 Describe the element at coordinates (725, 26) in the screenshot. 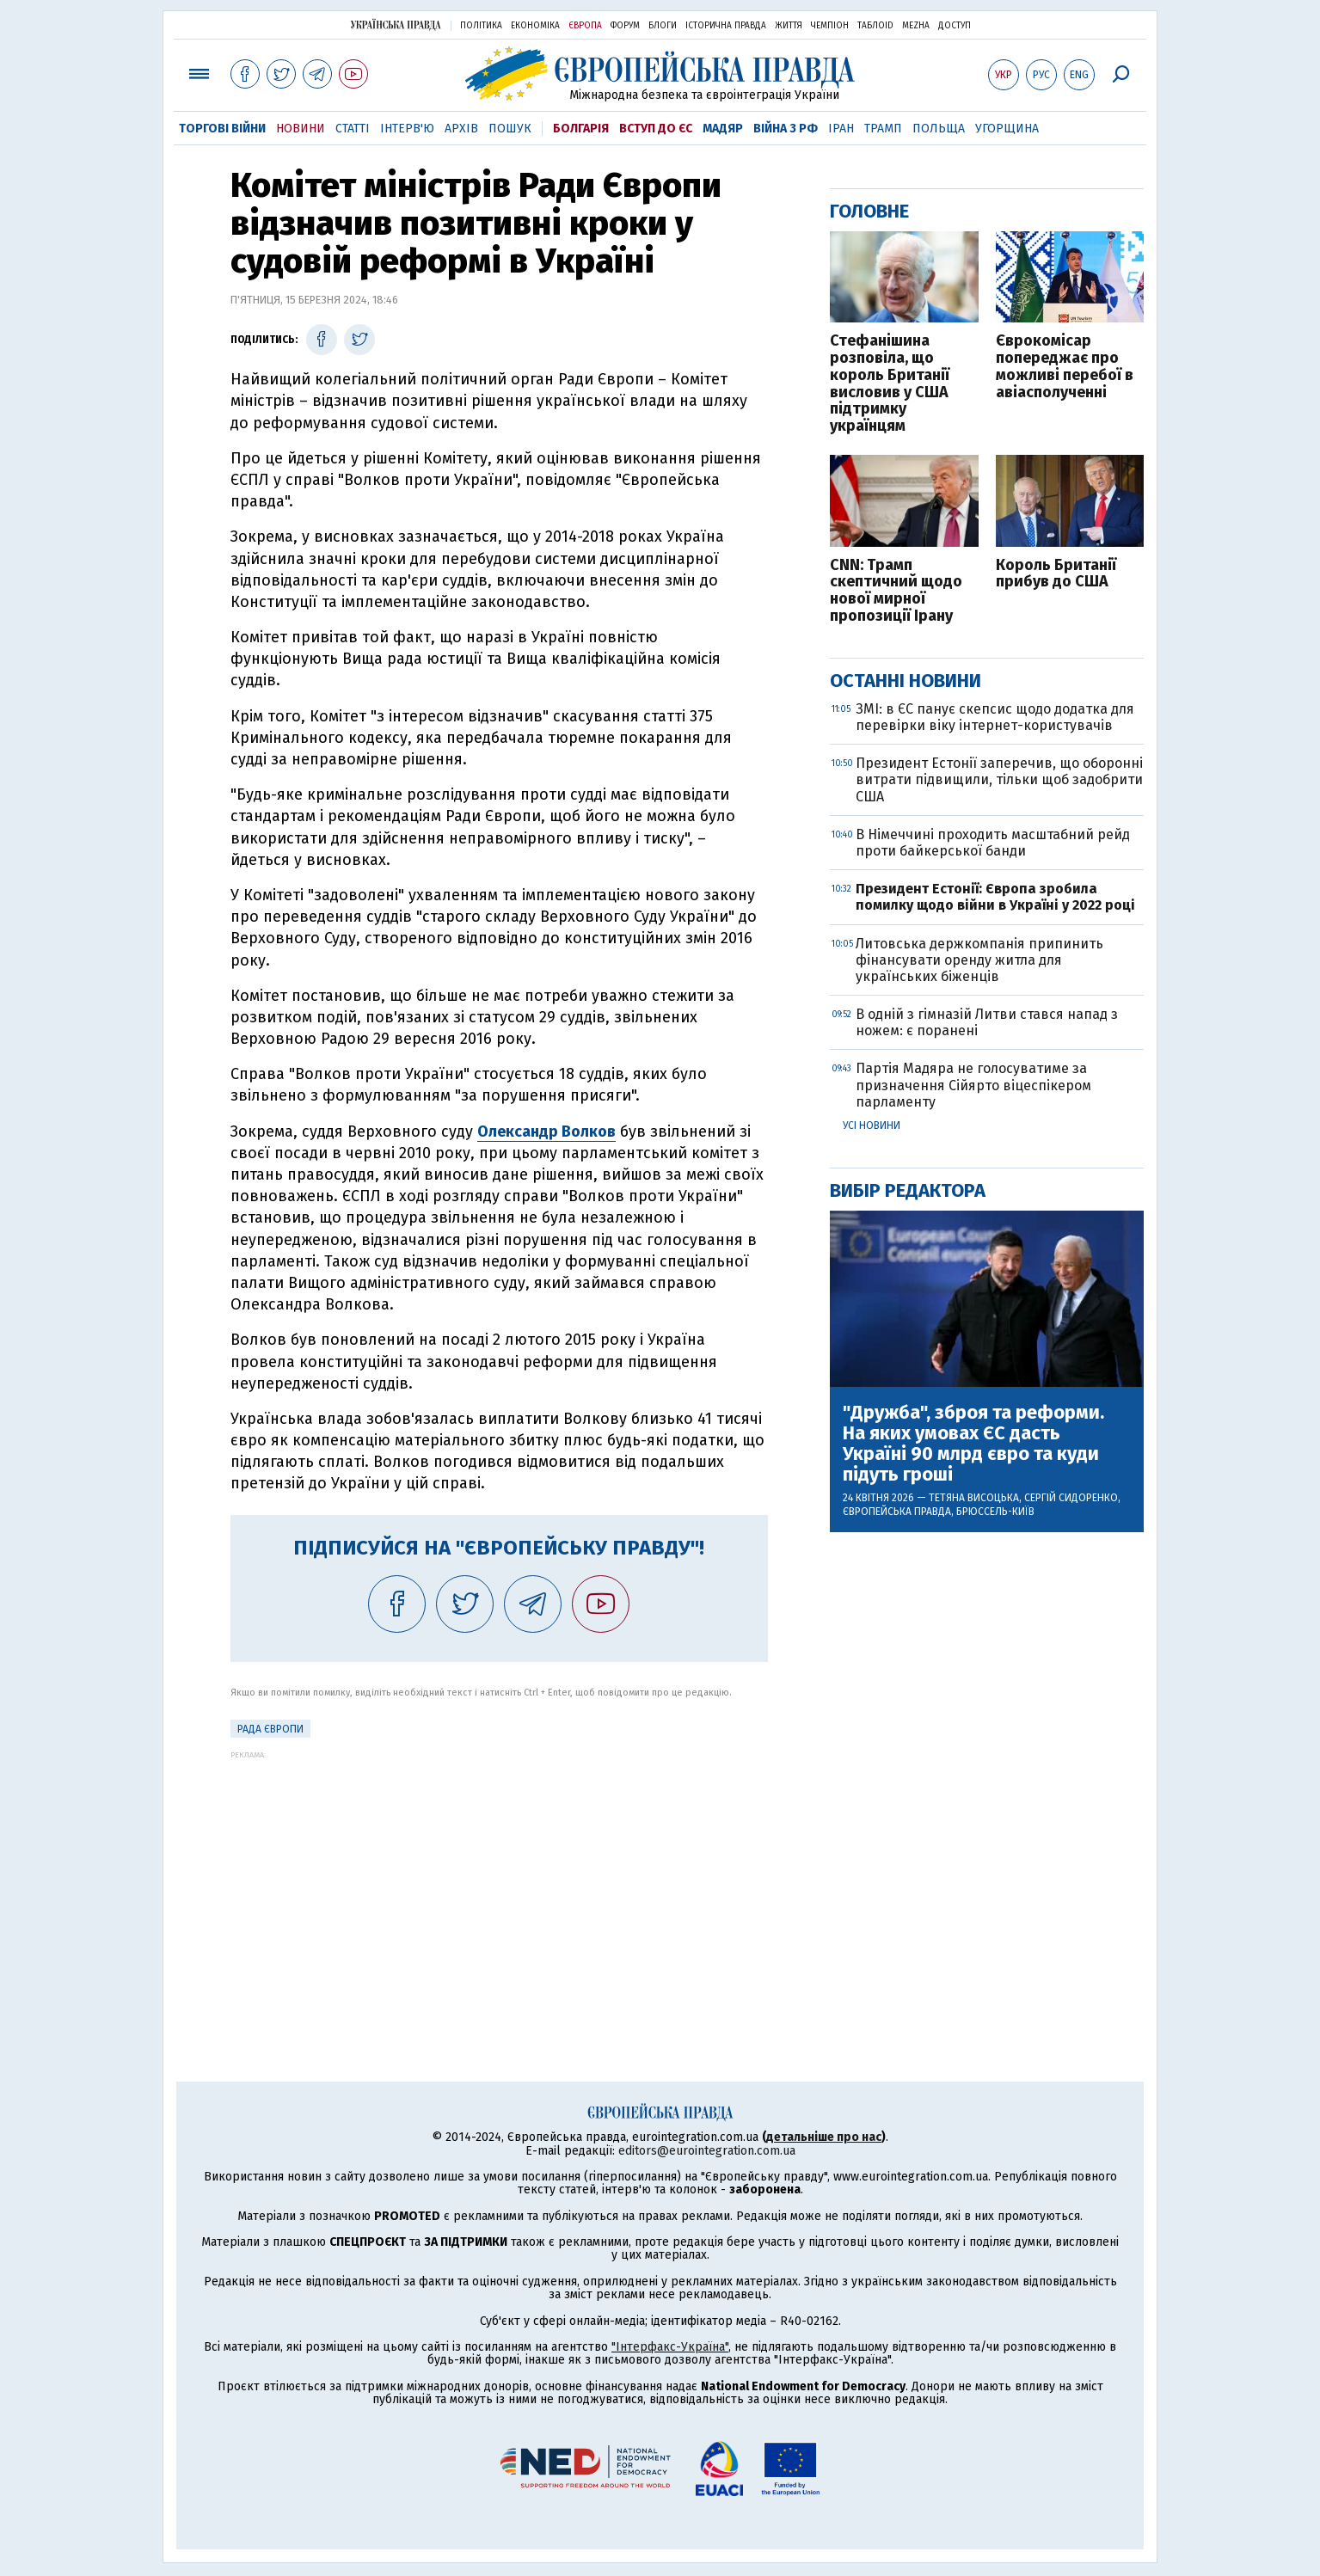

I see `Історична правда` at that location.